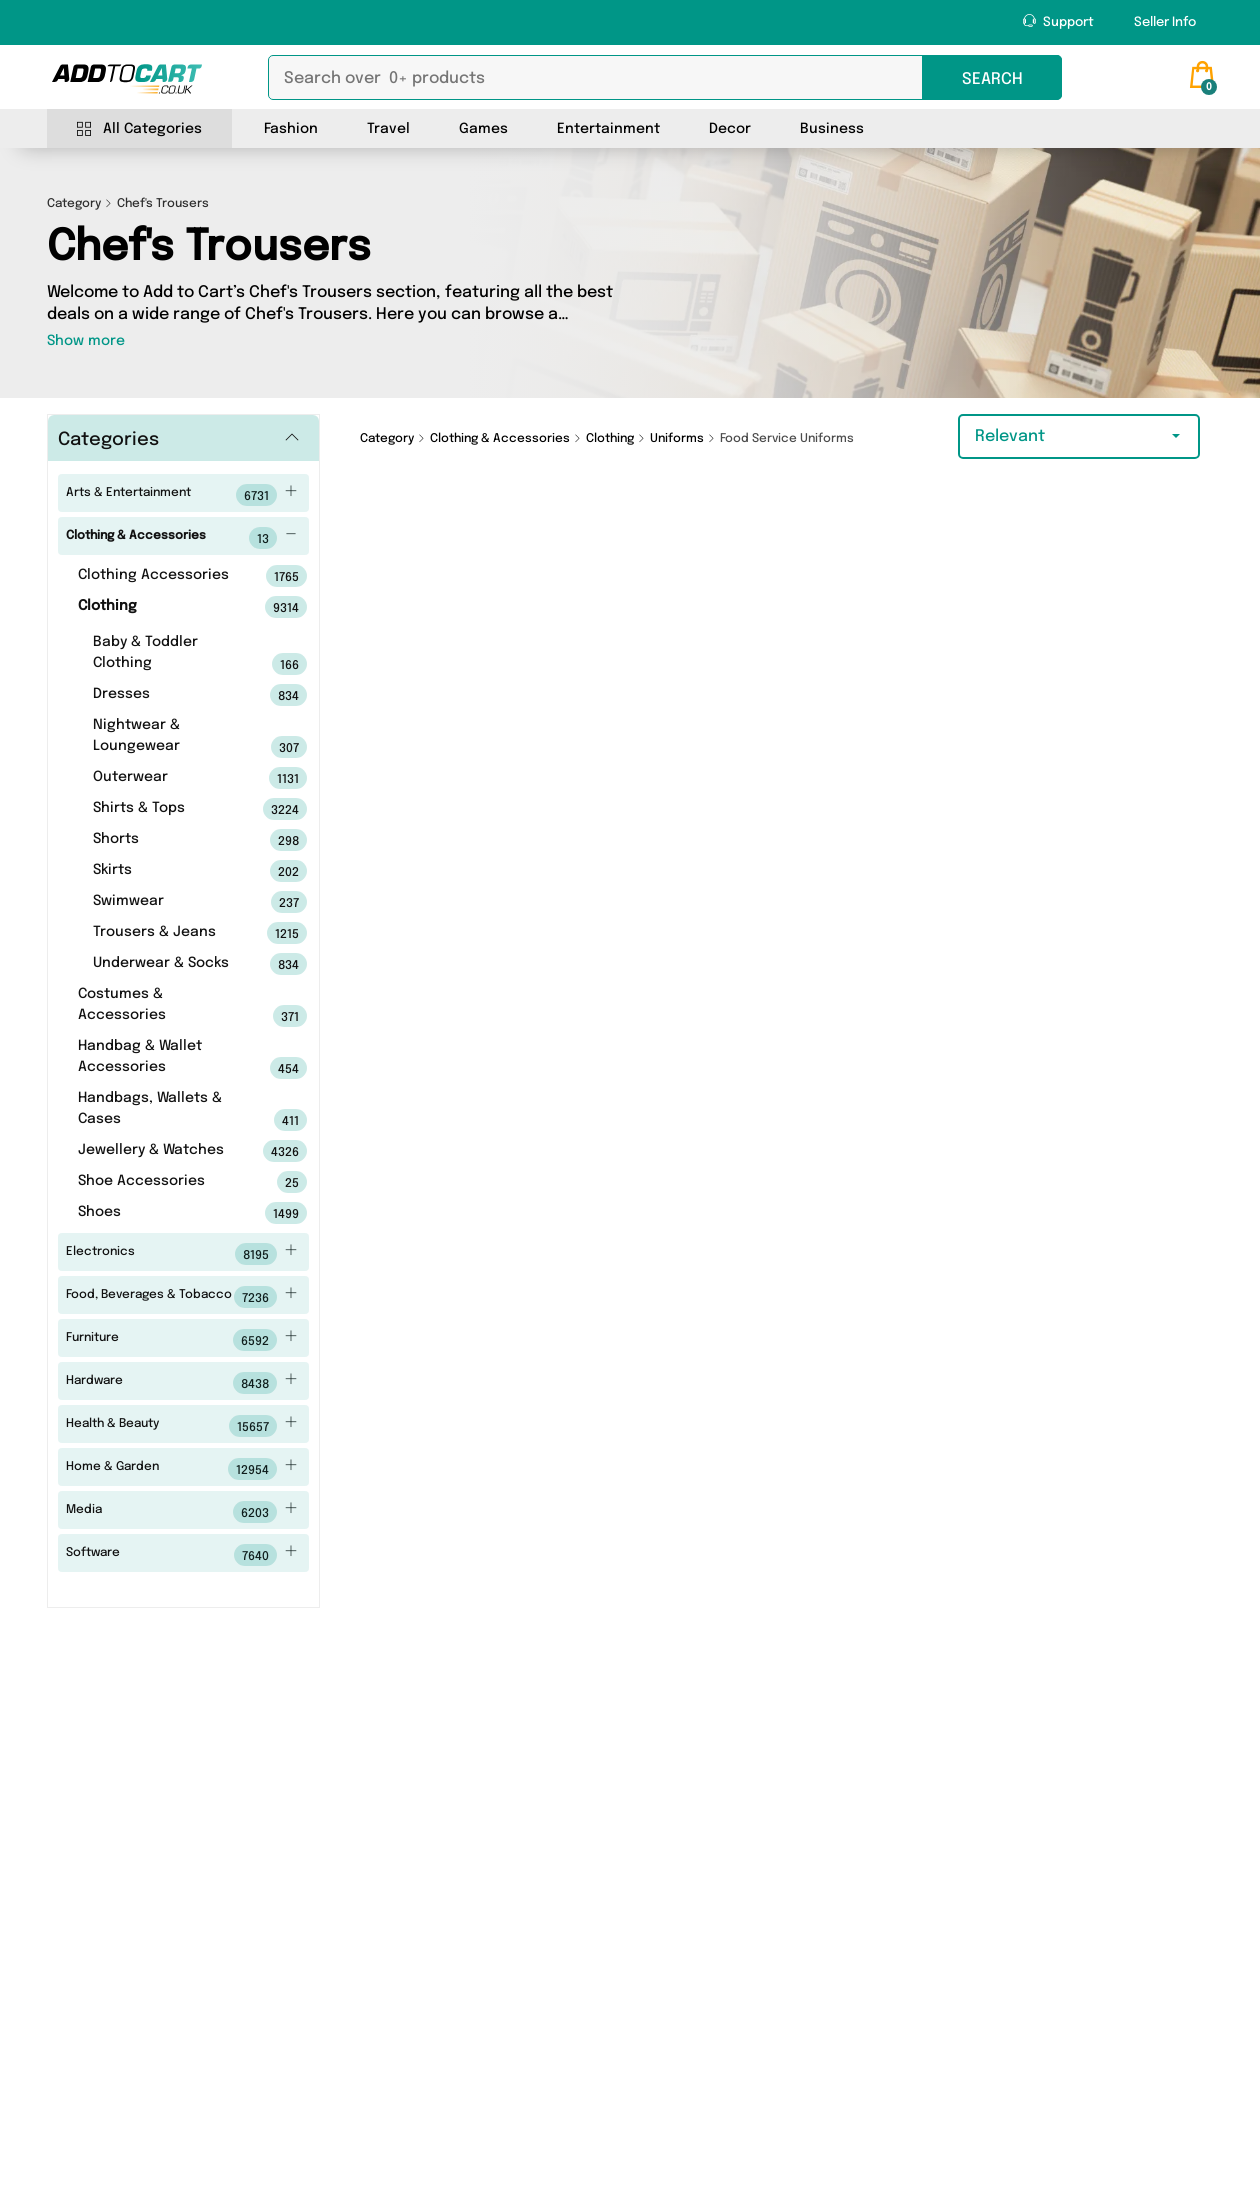  Describe the element at coordinates (161, 1213) in the screenshot. I see `Shoes` at that location.